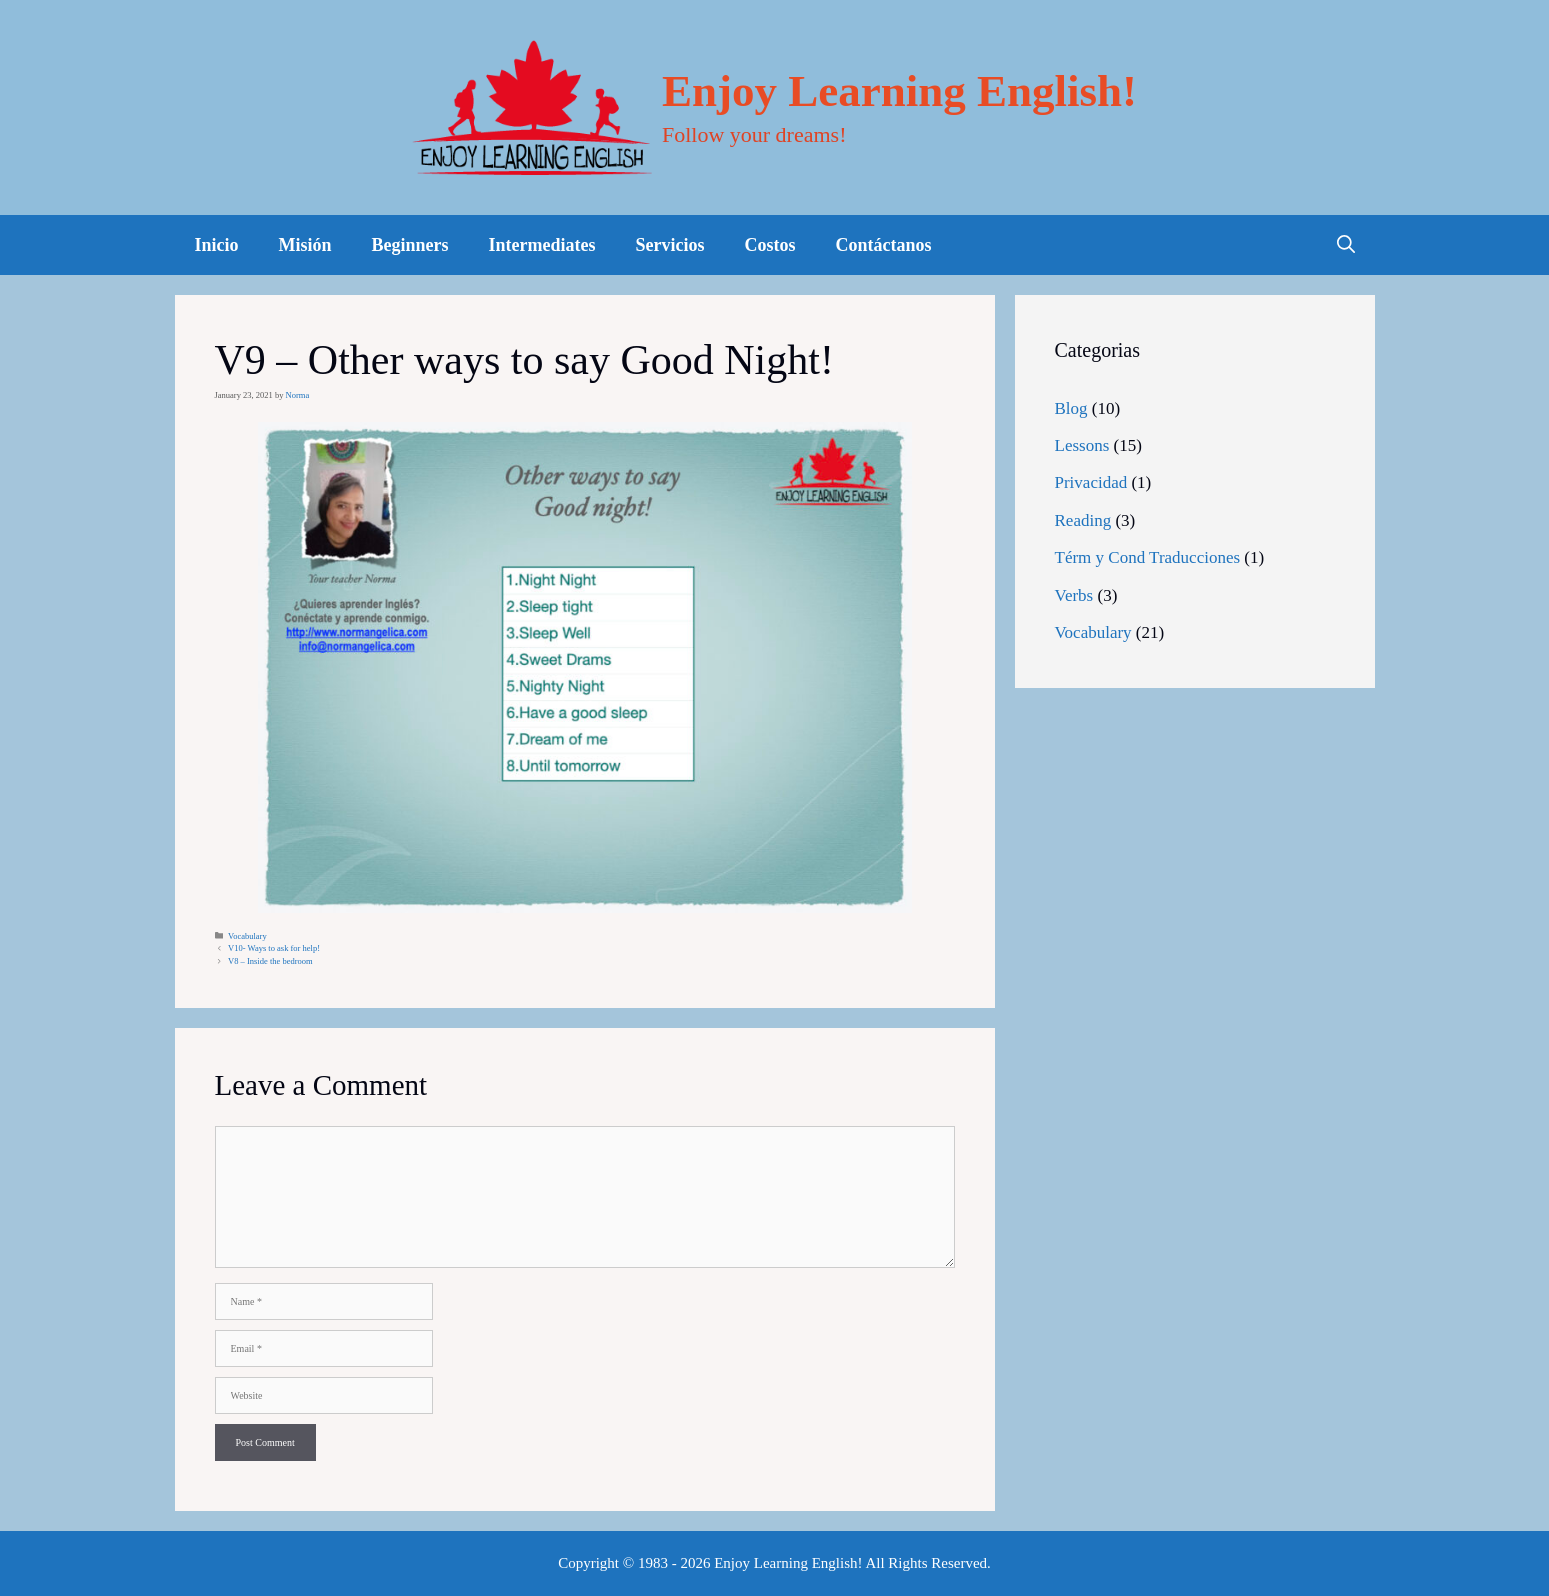 The width and height of the screenshot is (1549, 1596). What do you see at coordinates (542, 245) in the screenshot?
I see `Intermediates` at bounding box center [542, 245].